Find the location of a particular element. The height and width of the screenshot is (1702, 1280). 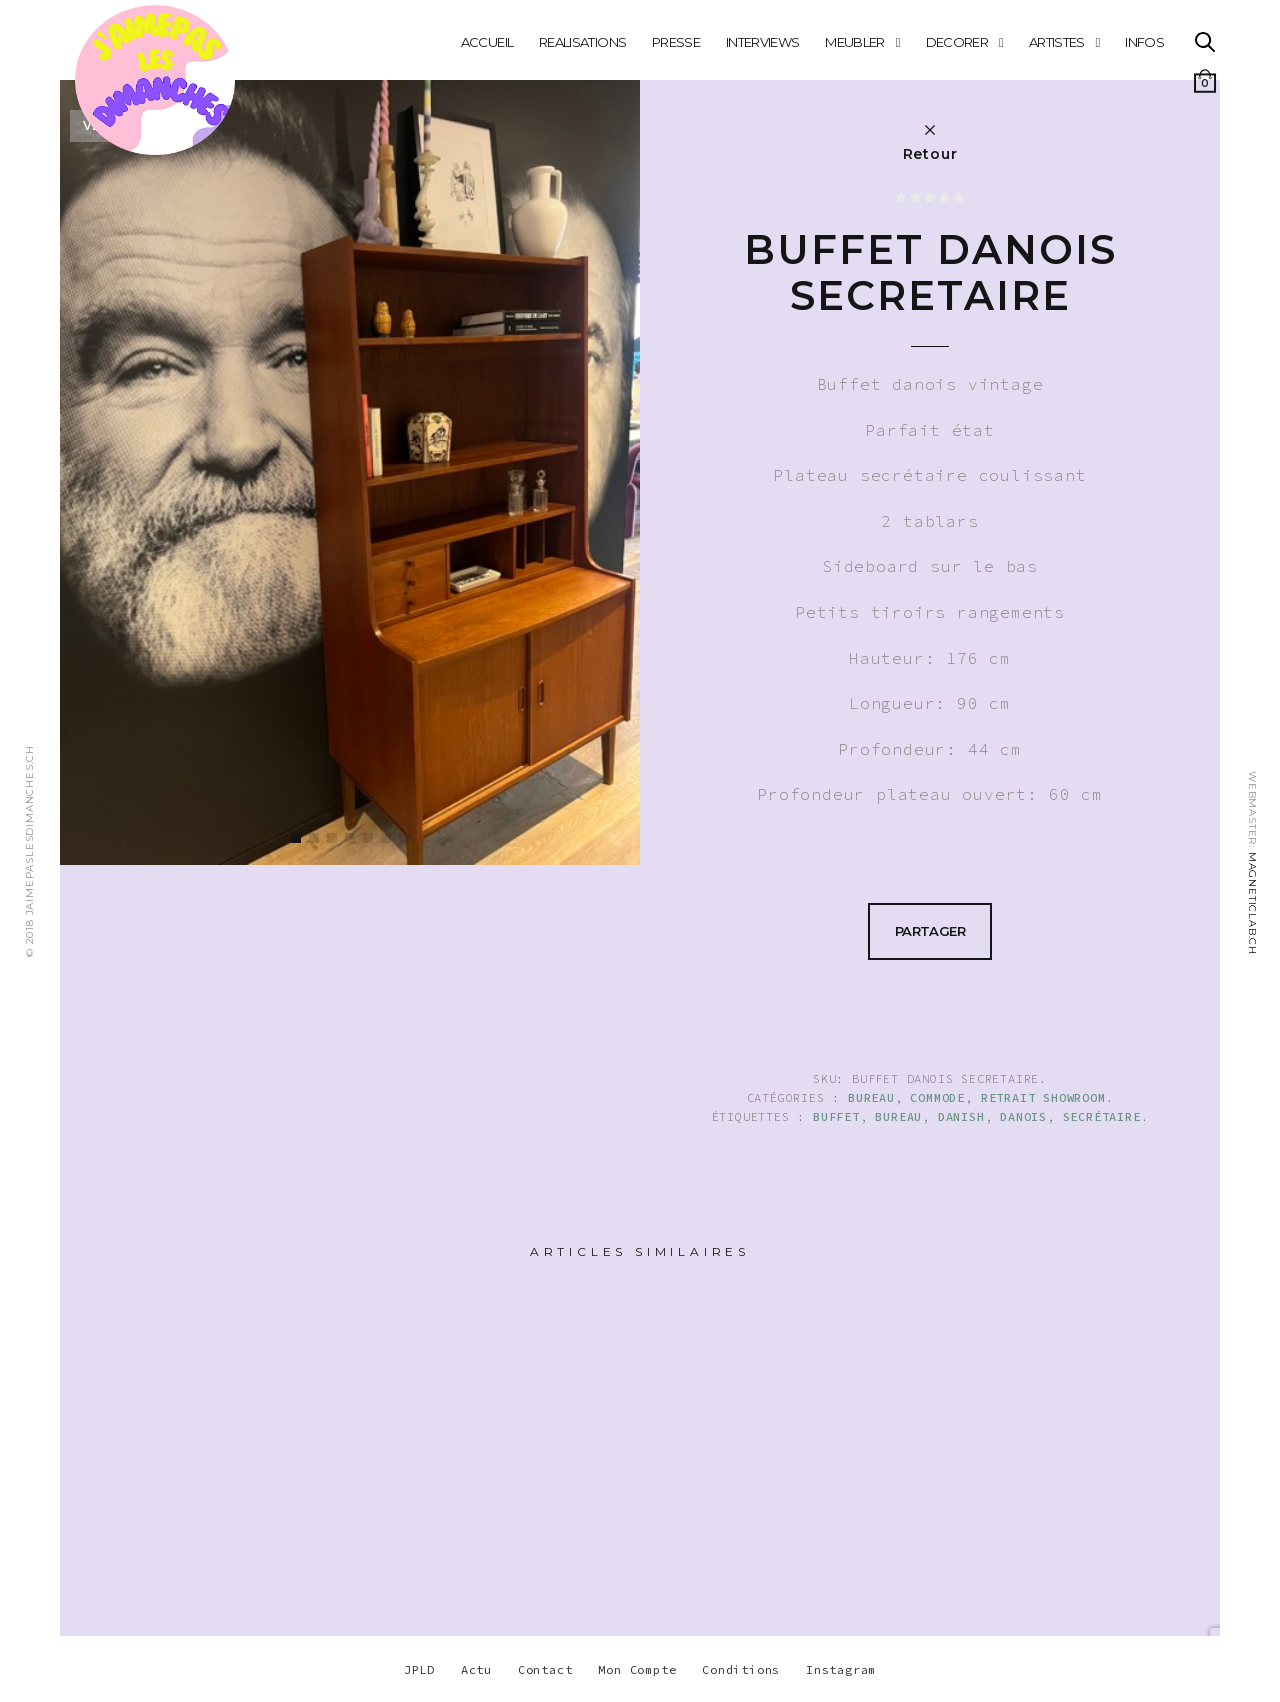

Actu is located at coordinates (476, 1669).